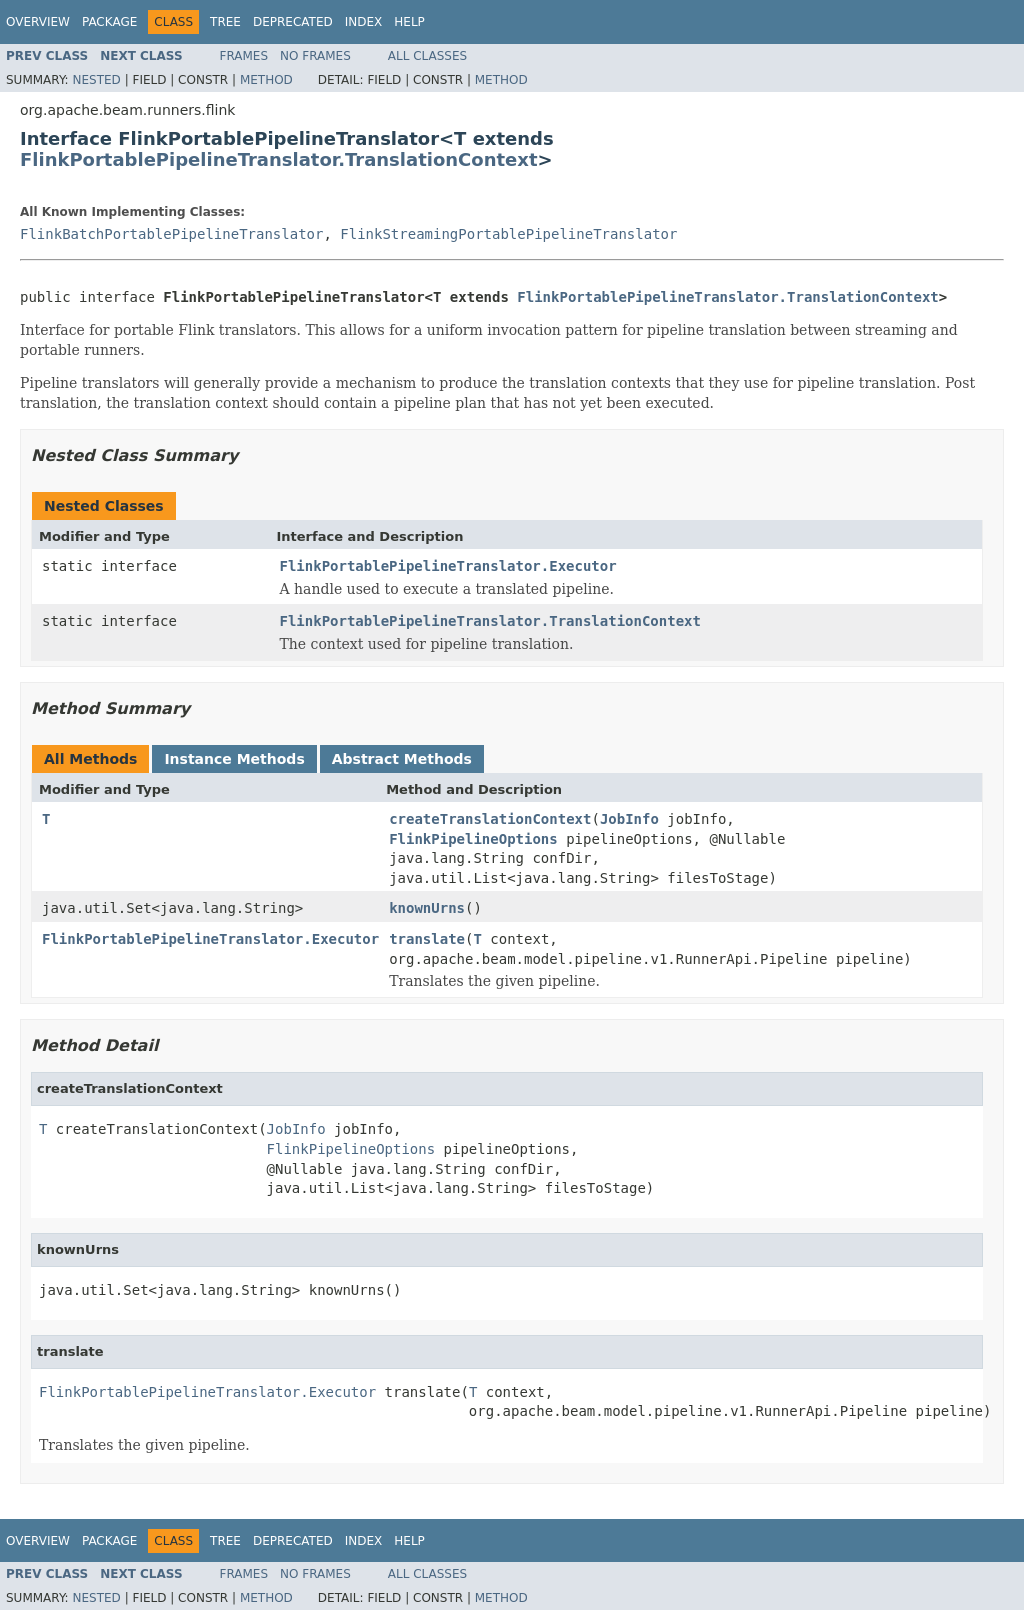  What do you see at coordinates (225, 22) in the screenshot?
I see `Tree` at bounding box center [225, 22].